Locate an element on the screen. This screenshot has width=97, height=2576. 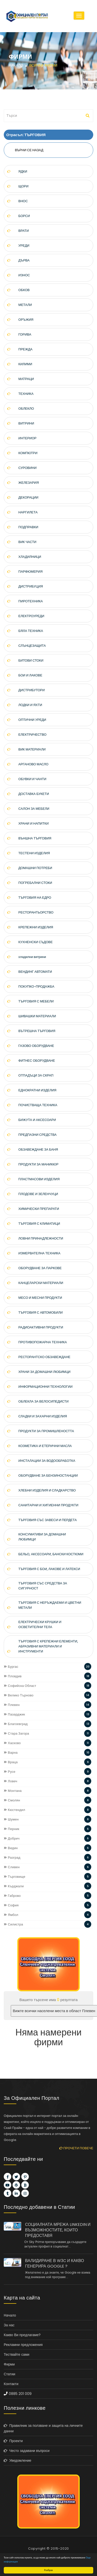
Шумен is located at coordinates (11, 1819).